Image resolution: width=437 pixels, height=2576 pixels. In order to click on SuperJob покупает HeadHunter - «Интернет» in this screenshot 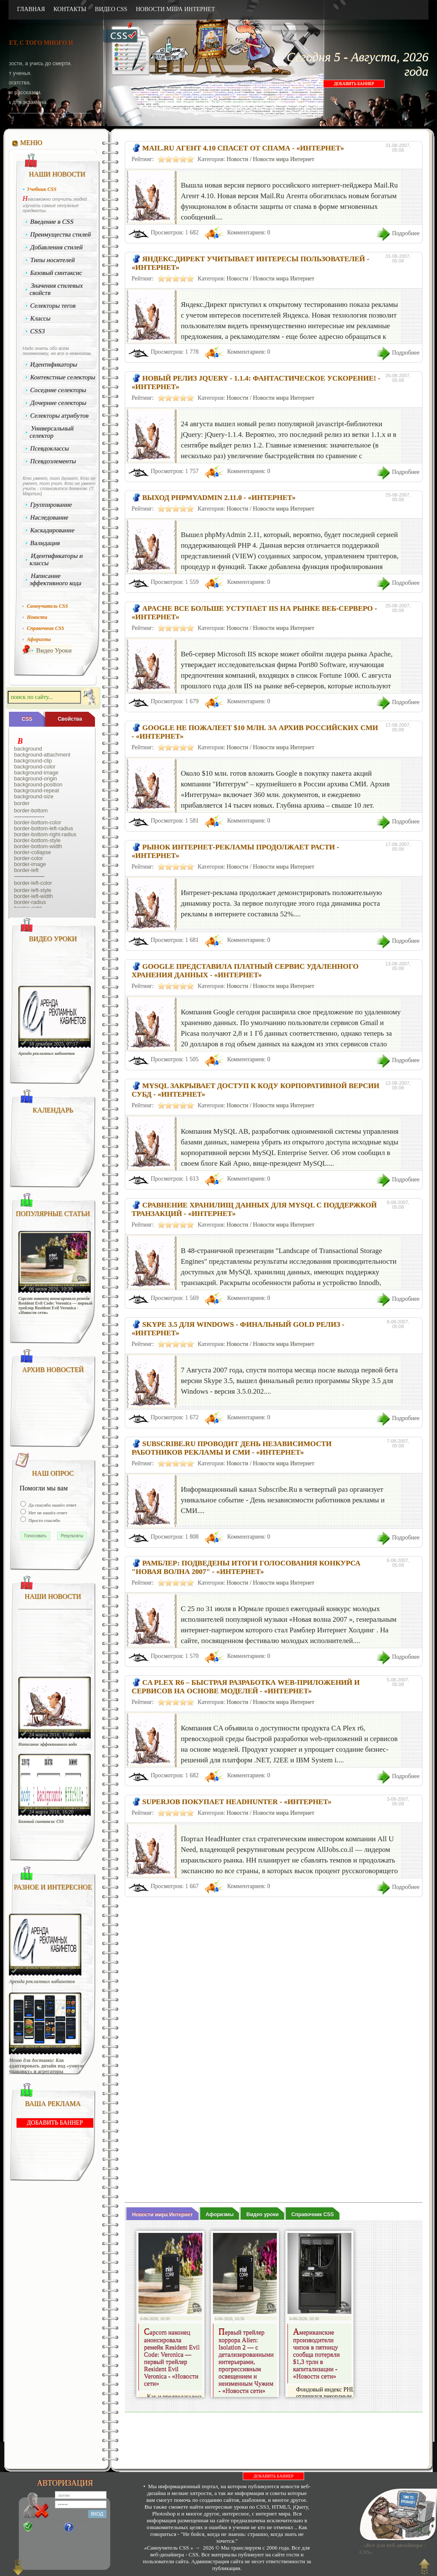, I will do `click(236, 1802)`.